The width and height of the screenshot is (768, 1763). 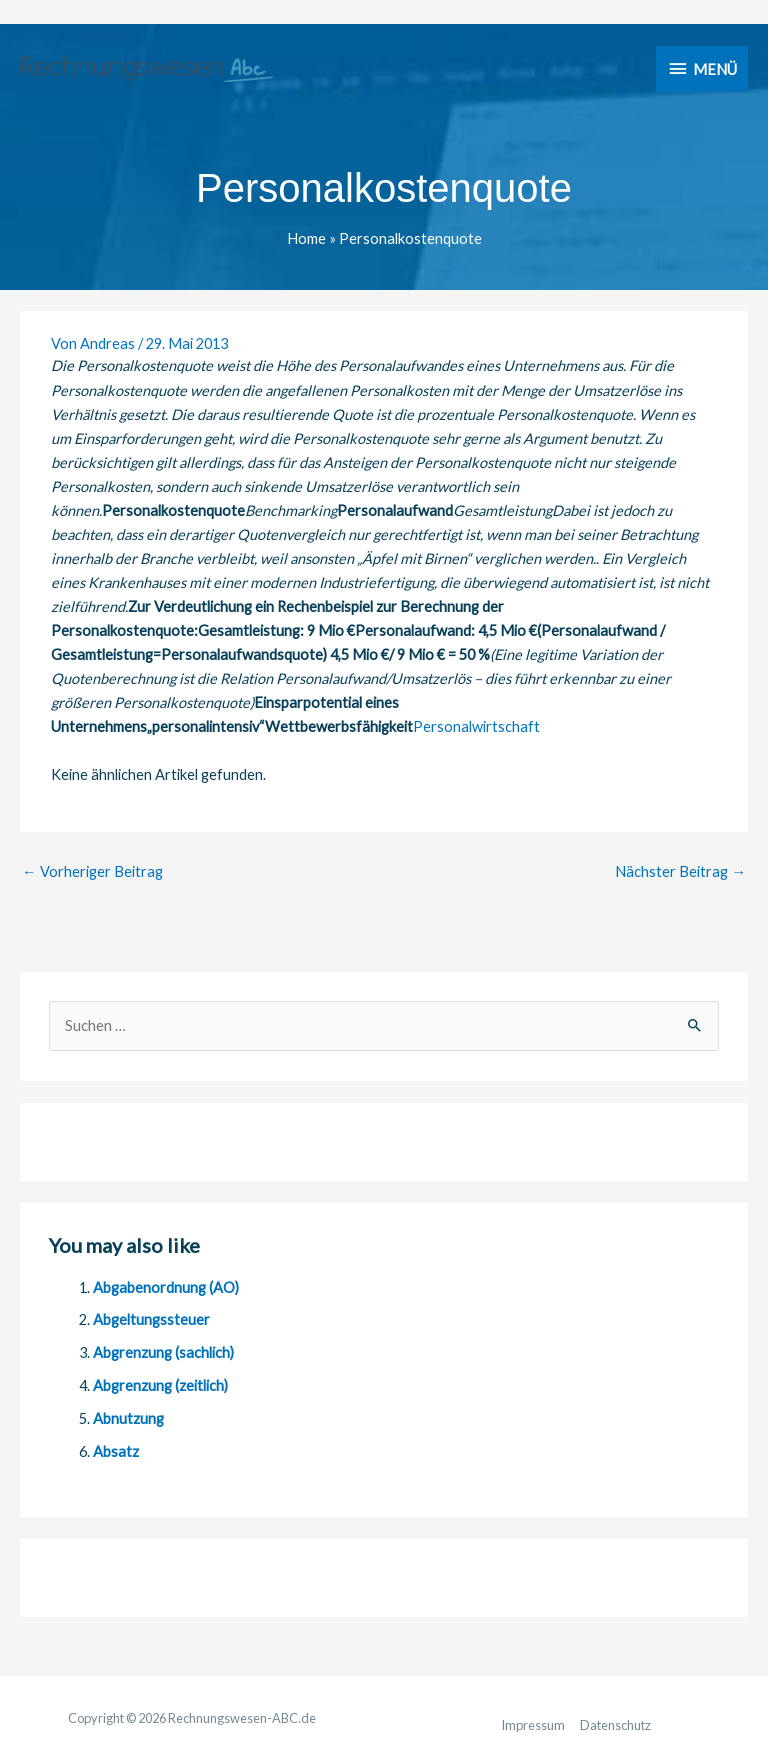 I want to click on Nächster Beitrag, so click(x=680, y=871).